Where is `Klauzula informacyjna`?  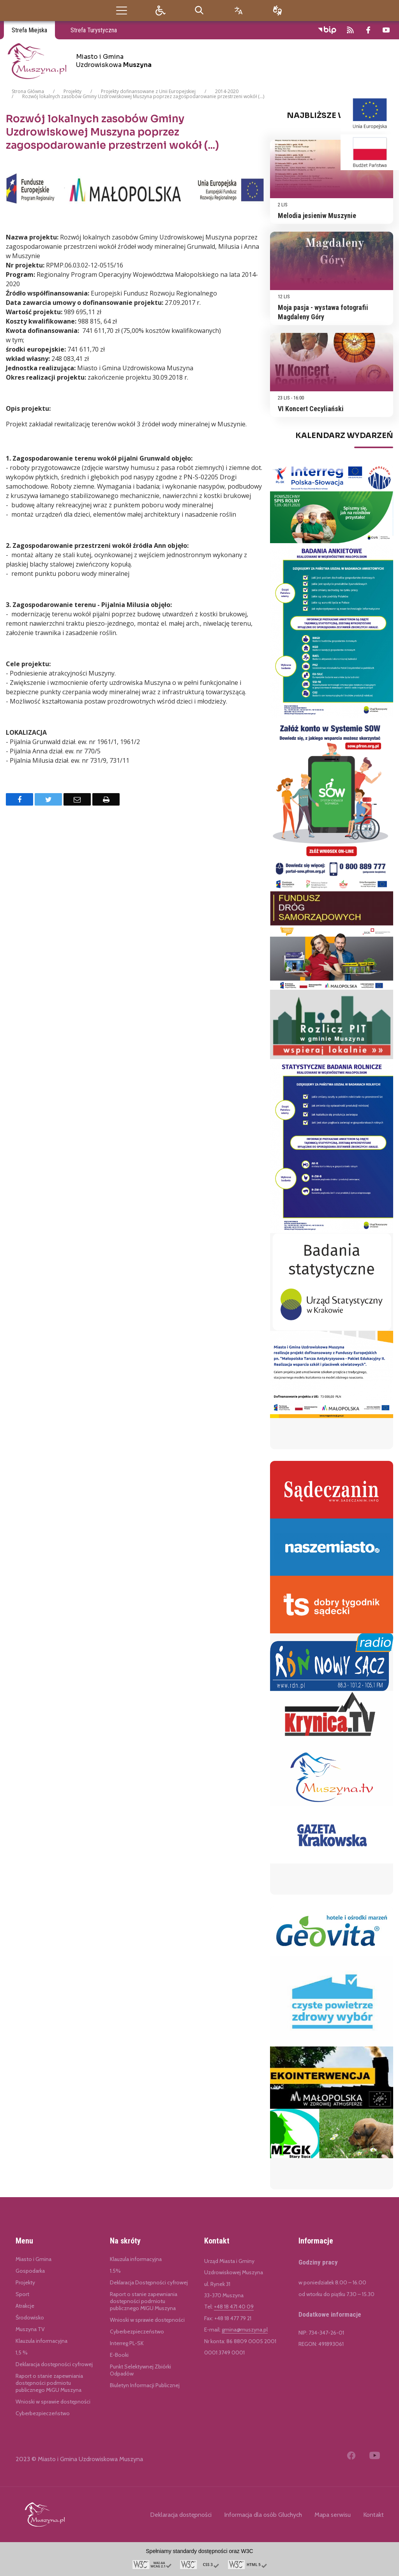
Klauzula informacyjna is located at coordinates (41, 2340).